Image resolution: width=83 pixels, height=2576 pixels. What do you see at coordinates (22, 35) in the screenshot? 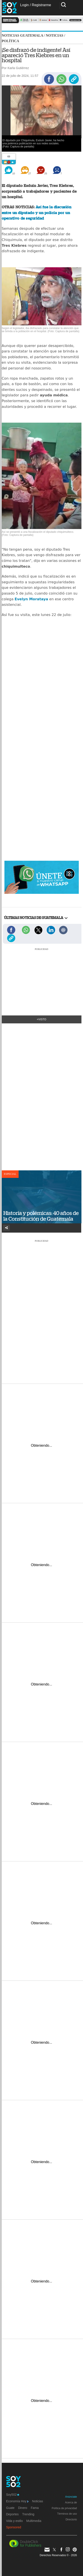
I see `Noticias Guatemala` at bounding box center [22, 35].